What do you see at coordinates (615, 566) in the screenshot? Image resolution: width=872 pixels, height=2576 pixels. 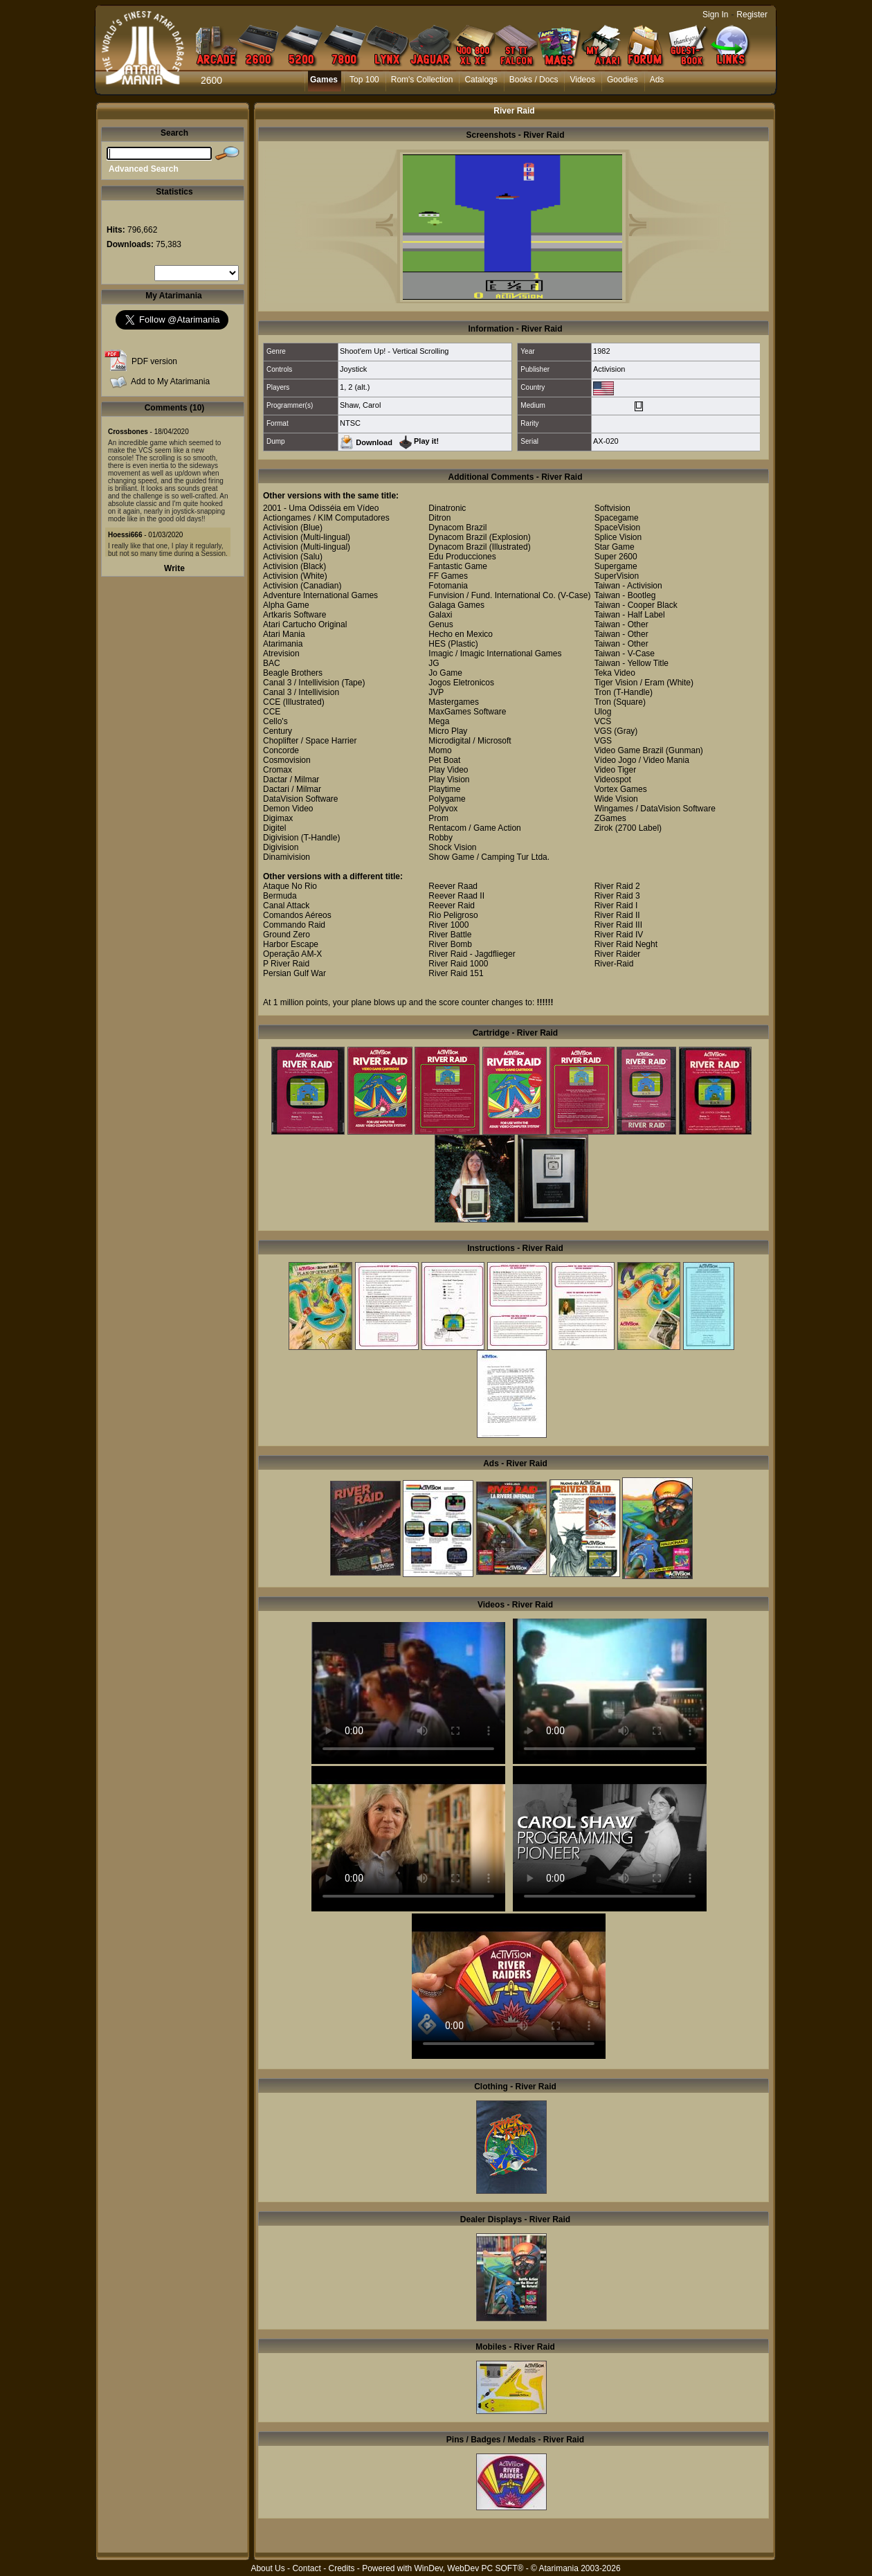 I see `Supergame` at bounding box center [615, 566].